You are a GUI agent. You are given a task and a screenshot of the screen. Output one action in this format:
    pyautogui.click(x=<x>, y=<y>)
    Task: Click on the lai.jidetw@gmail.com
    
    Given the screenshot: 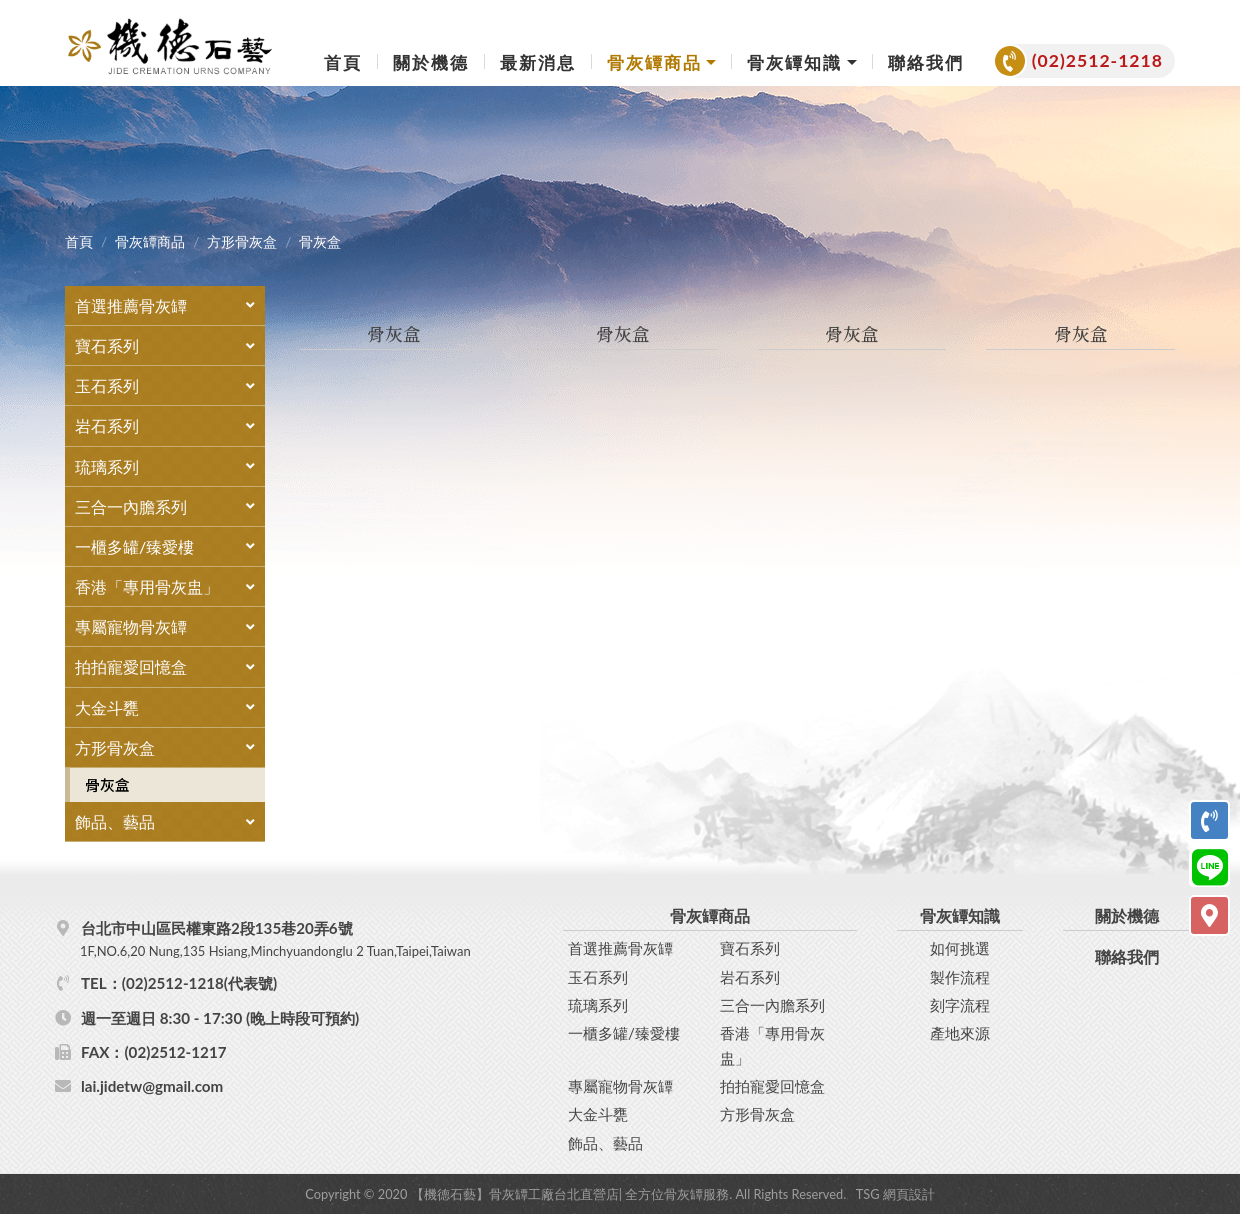 What is the action you would take?
    pyautogui.click(x=152, y=1085)
    